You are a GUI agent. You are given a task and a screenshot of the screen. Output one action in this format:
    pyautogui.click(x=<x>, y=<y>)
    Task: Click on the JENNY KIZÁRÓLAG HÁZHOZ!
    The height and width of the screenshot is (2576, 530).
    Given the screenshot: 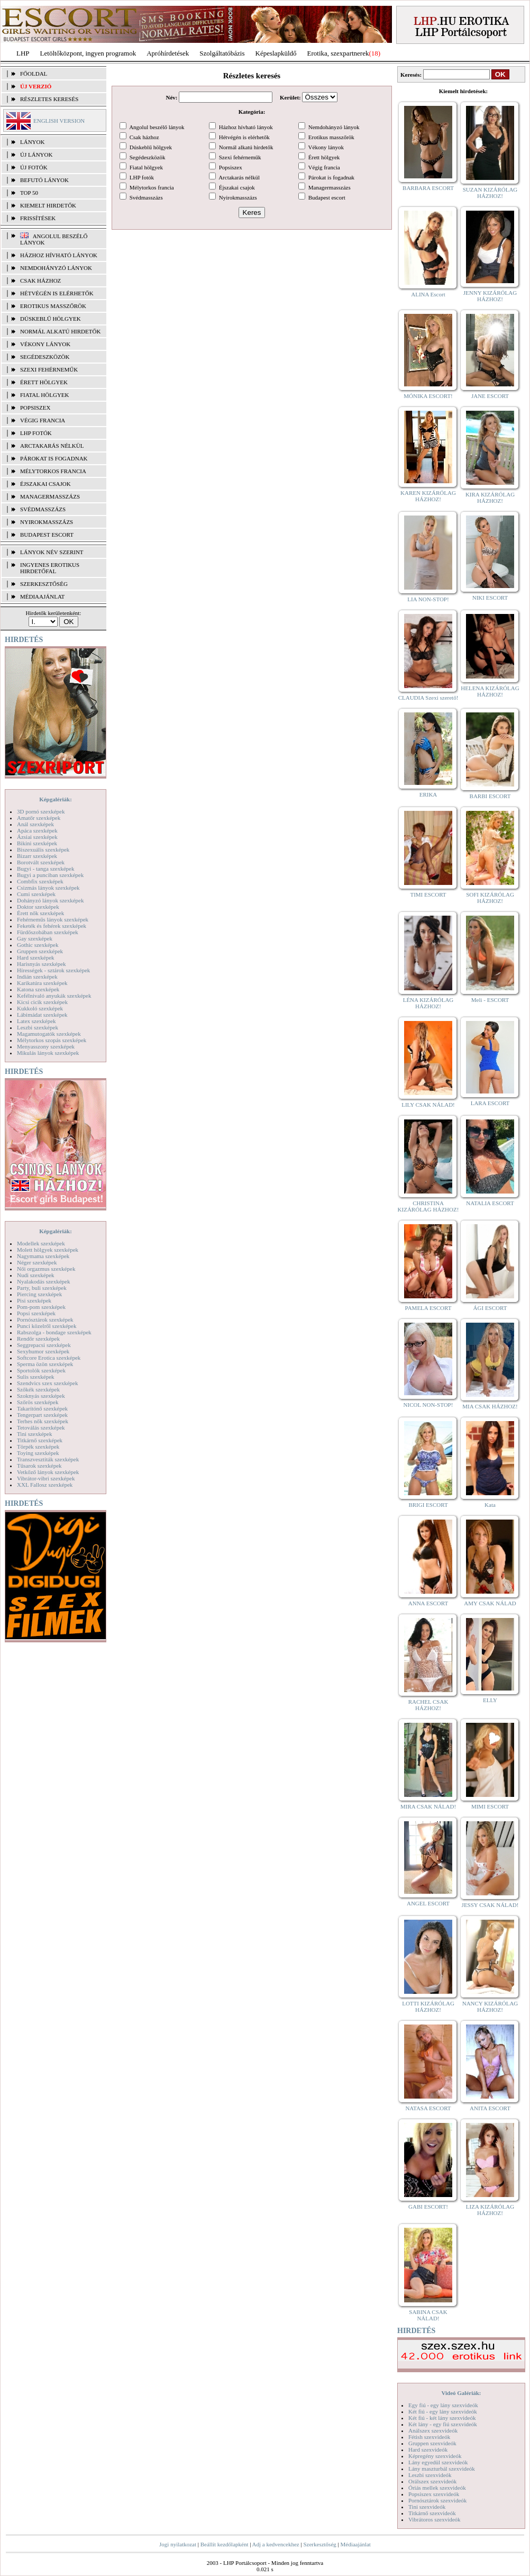 What is the action you would take?
    pyautogui.click(x=490, y=296)
    